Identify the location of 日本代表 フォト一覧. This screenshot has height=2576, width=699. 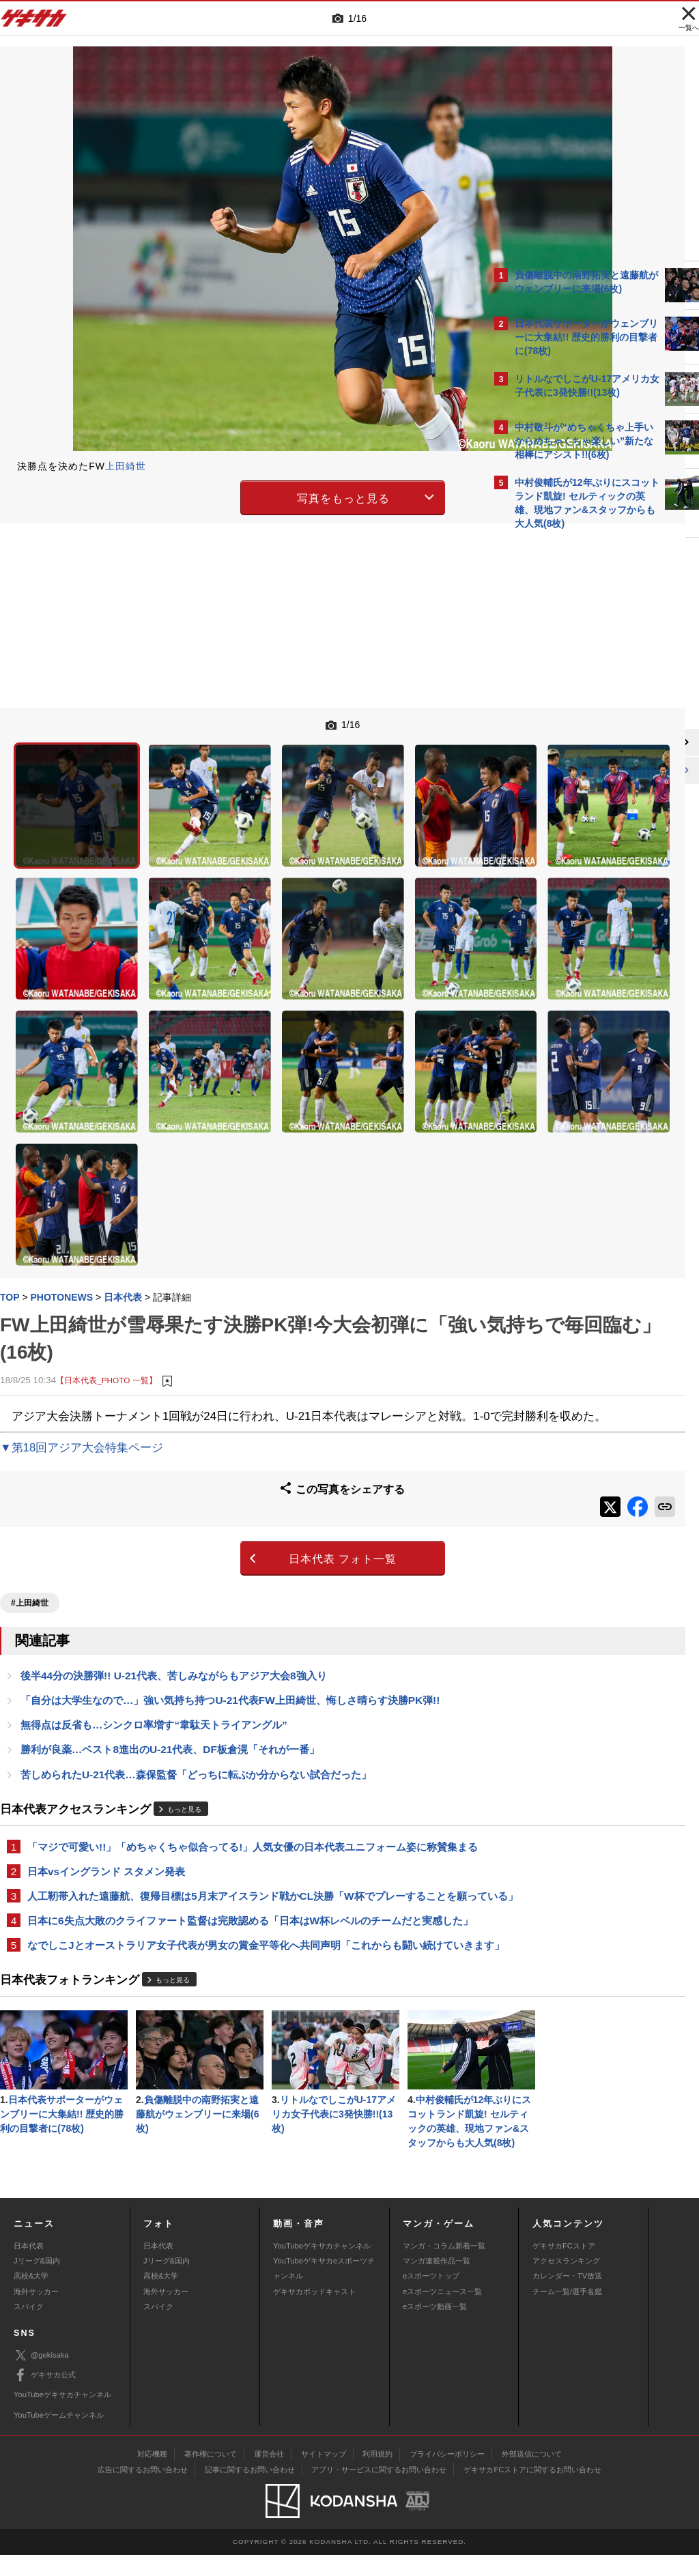
(230, 1387).